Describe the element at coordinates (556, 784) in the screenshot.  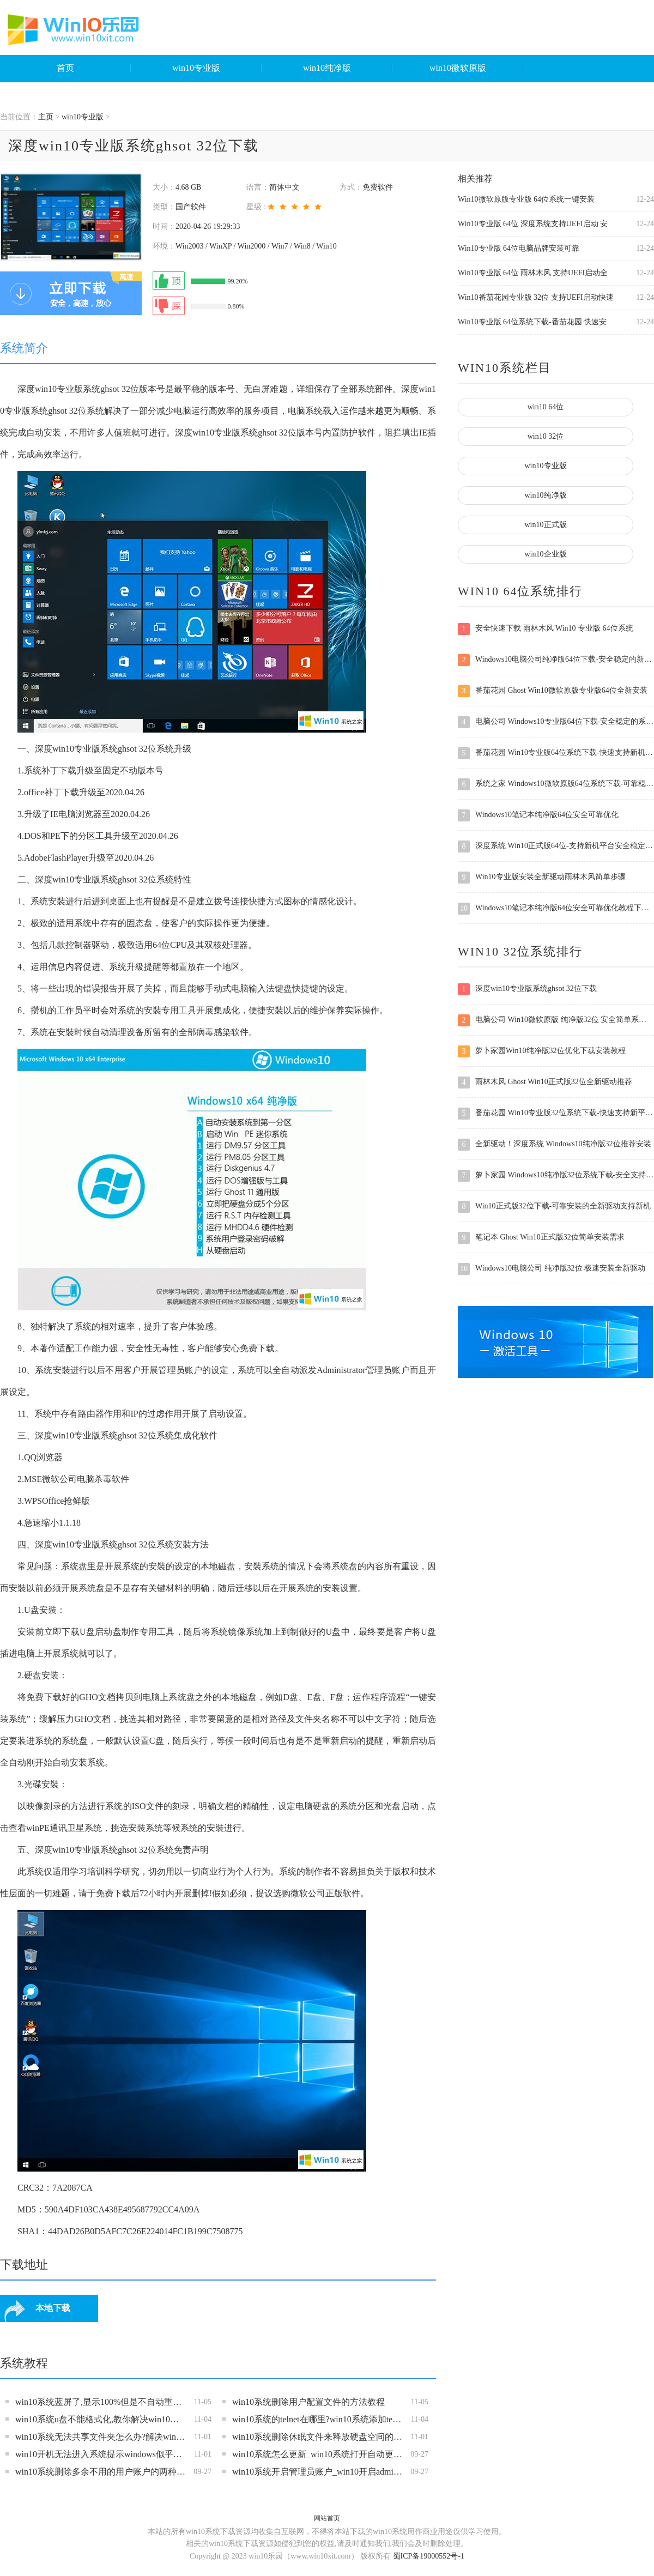
I see `系统之家 Windows10微软原版64位系统下载-可靠稳定简单安装` at that location.